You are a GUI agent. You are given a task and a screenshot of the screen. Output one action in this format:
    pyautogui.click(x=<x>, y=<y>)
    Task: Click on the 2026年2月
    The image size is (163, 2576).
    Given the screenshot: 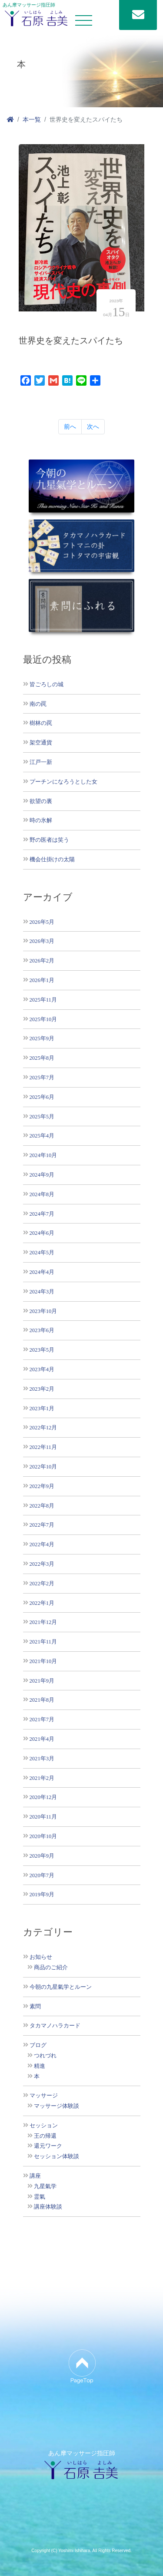 What is the action you would take?
    pyautogui.click(x=42, y=960)
    